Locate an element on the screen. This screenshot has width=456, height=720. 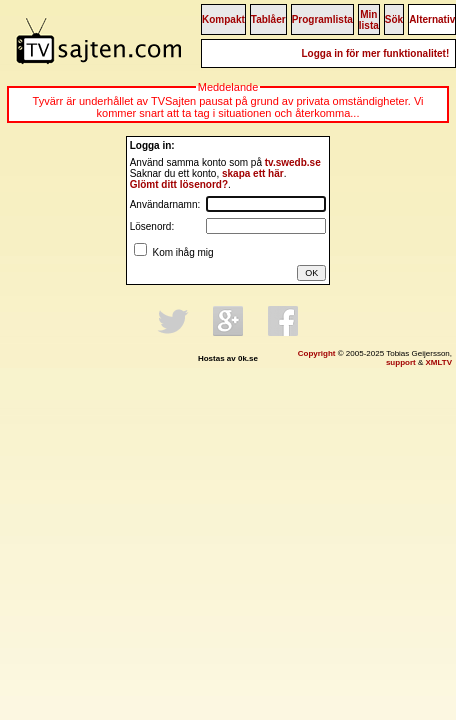
tv.swedb.se is located at coordinates (293, 162).